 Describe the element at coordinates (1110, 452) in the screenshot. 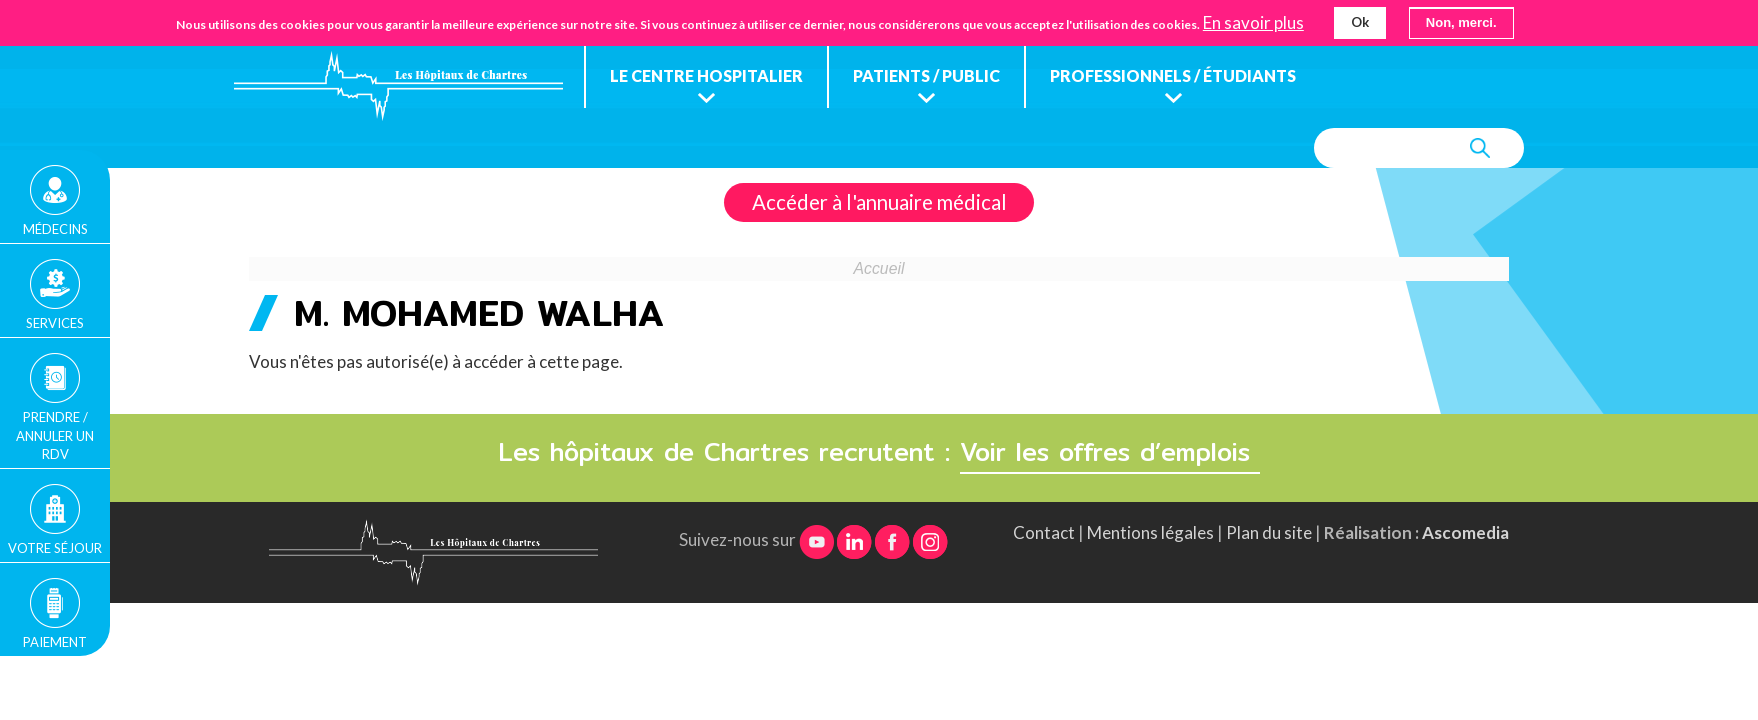

I see `Voir les offres d’emplois` at that location.